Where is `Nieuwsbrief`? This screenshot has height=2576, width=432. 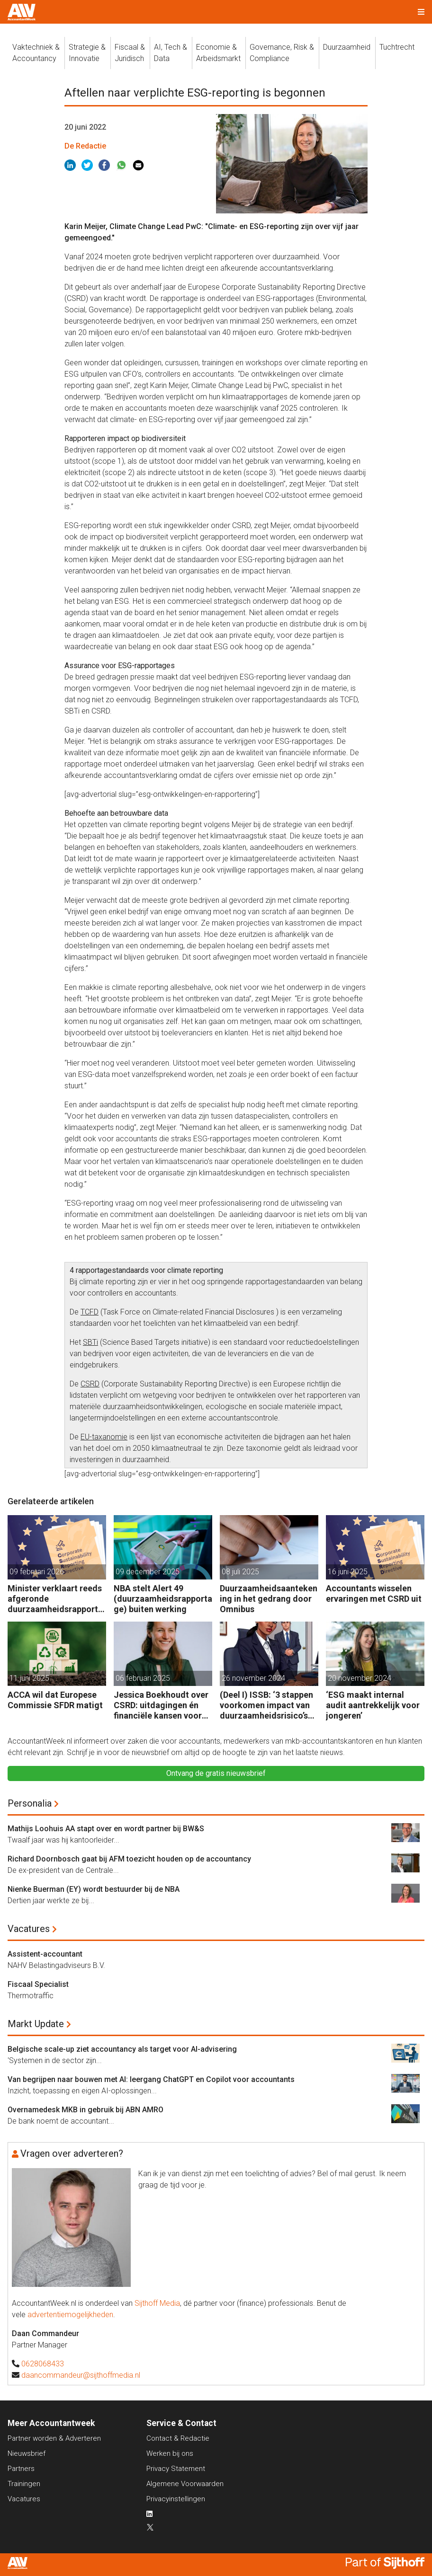 Nieuwsbrief is located at coordinates (26, 2453).